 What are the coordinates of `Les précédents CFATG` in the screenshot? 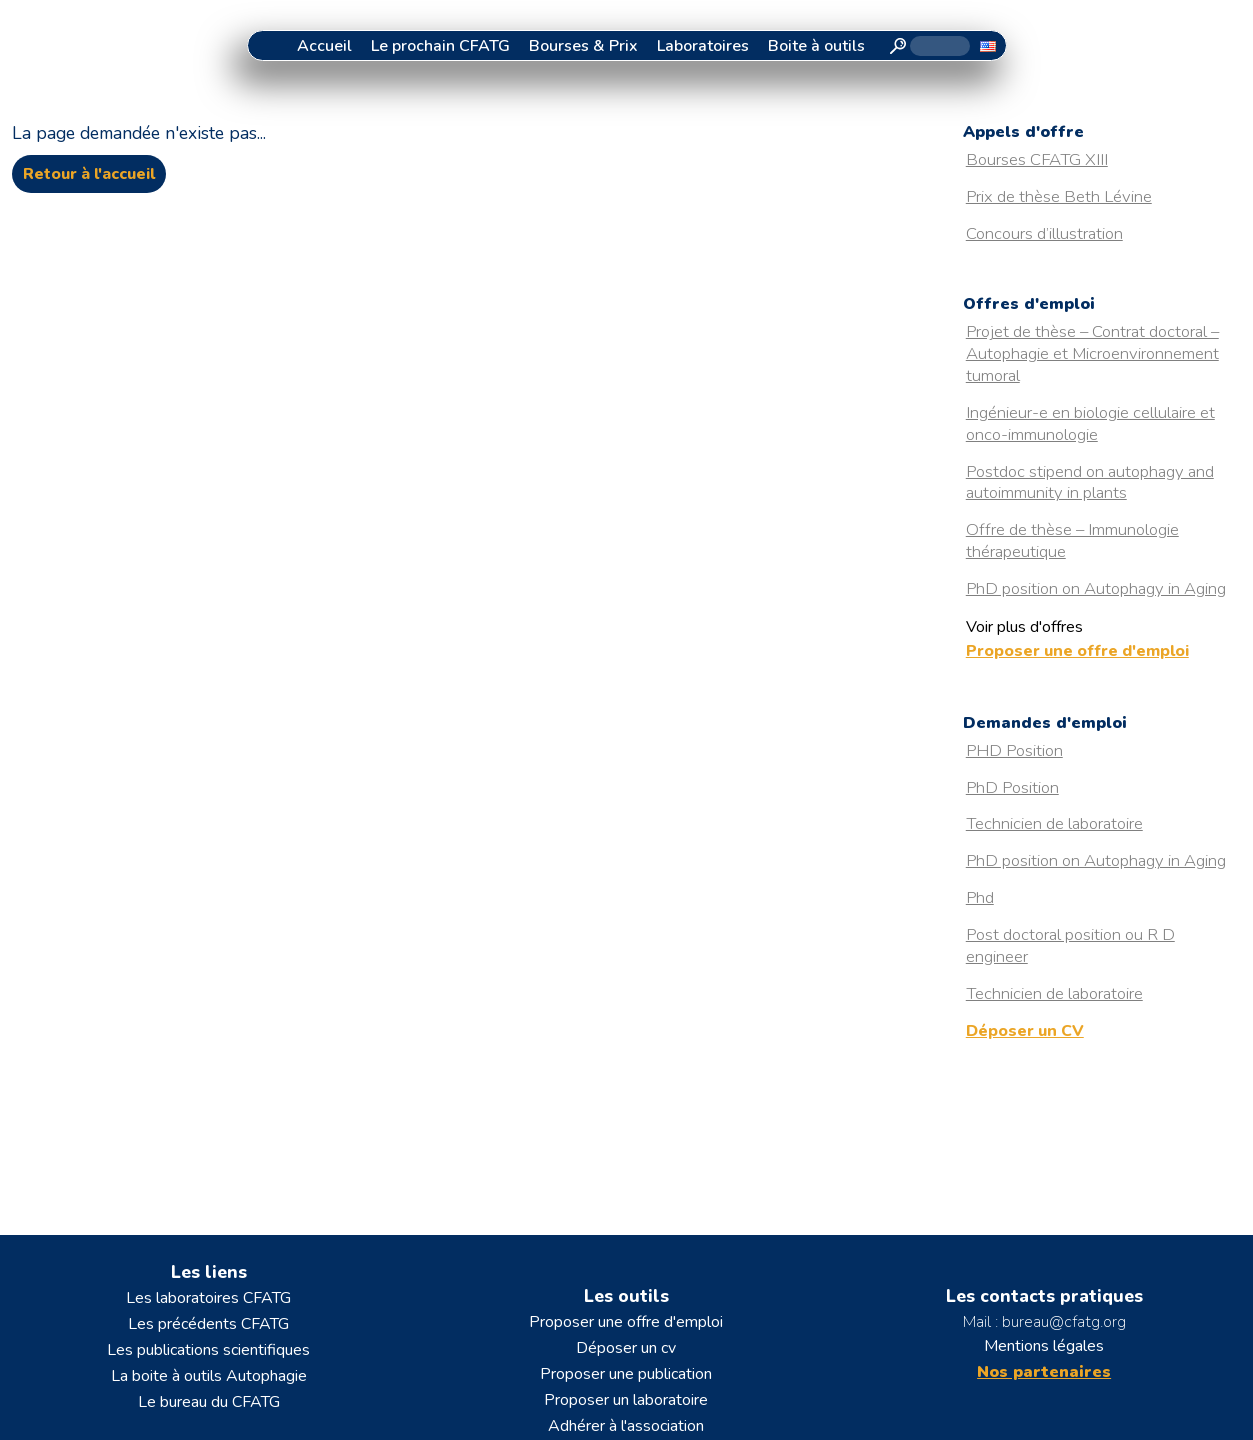 It's located at (208, 1324).